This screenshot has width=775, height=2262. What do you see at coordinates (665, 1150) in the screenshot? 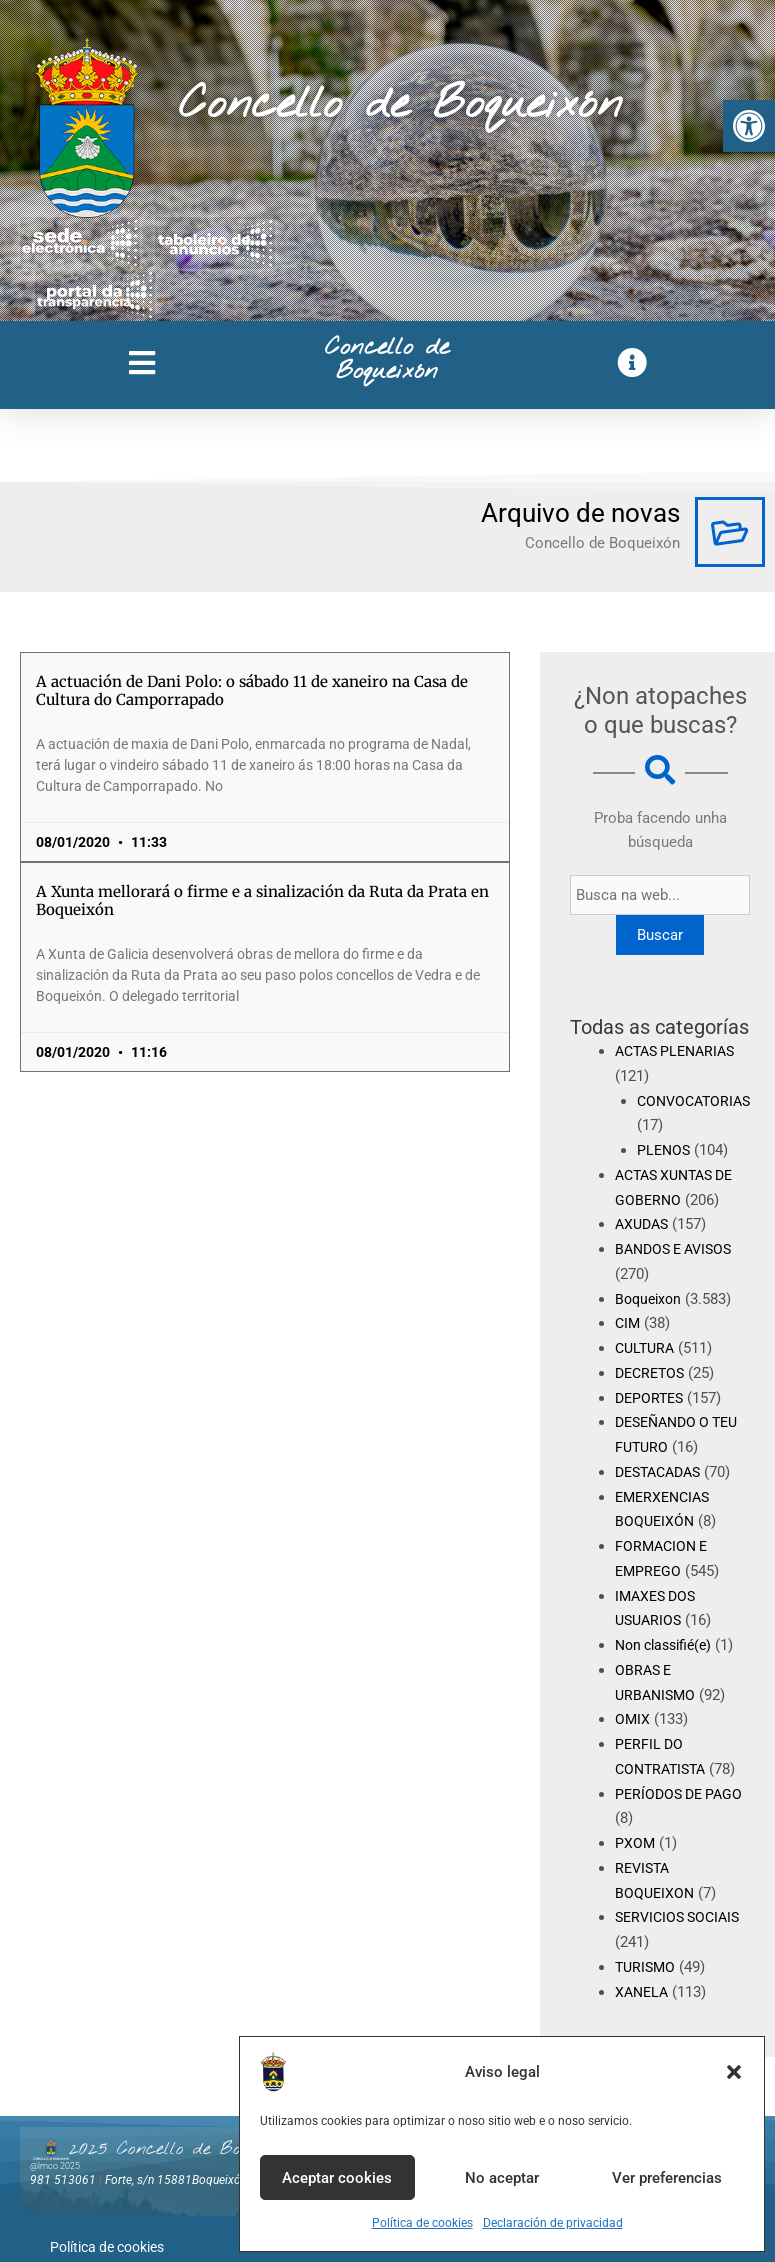
I see `PLENOS` at bounding box center [665, 1150].